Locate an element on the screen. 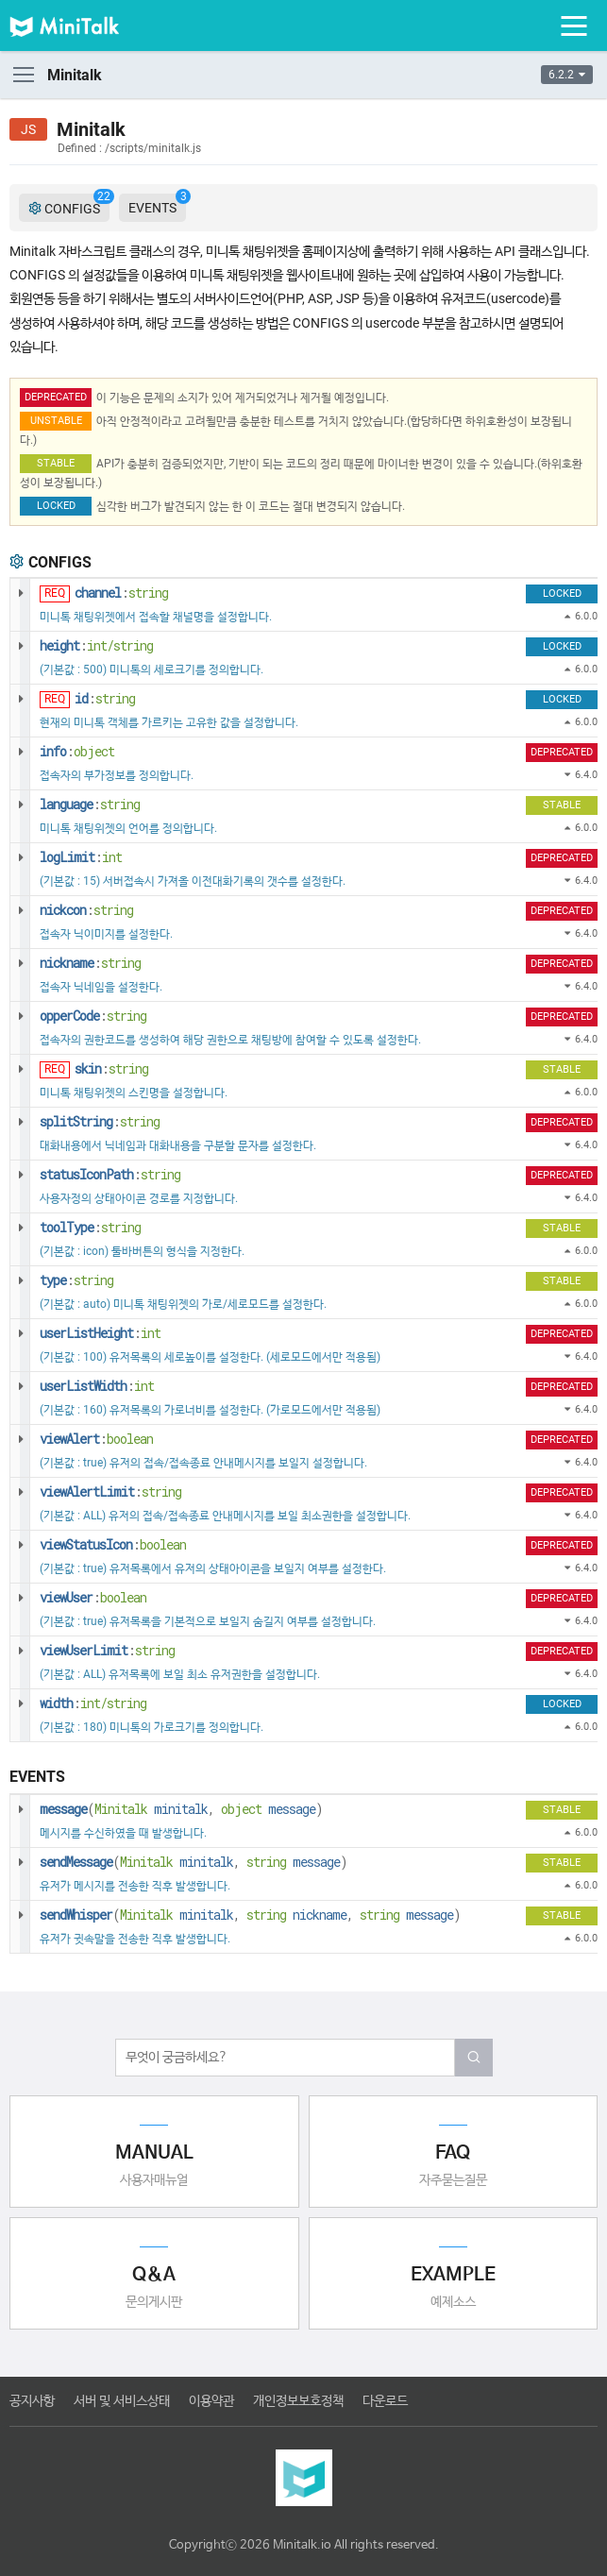  STABLE is located at coordinates (56, 463).